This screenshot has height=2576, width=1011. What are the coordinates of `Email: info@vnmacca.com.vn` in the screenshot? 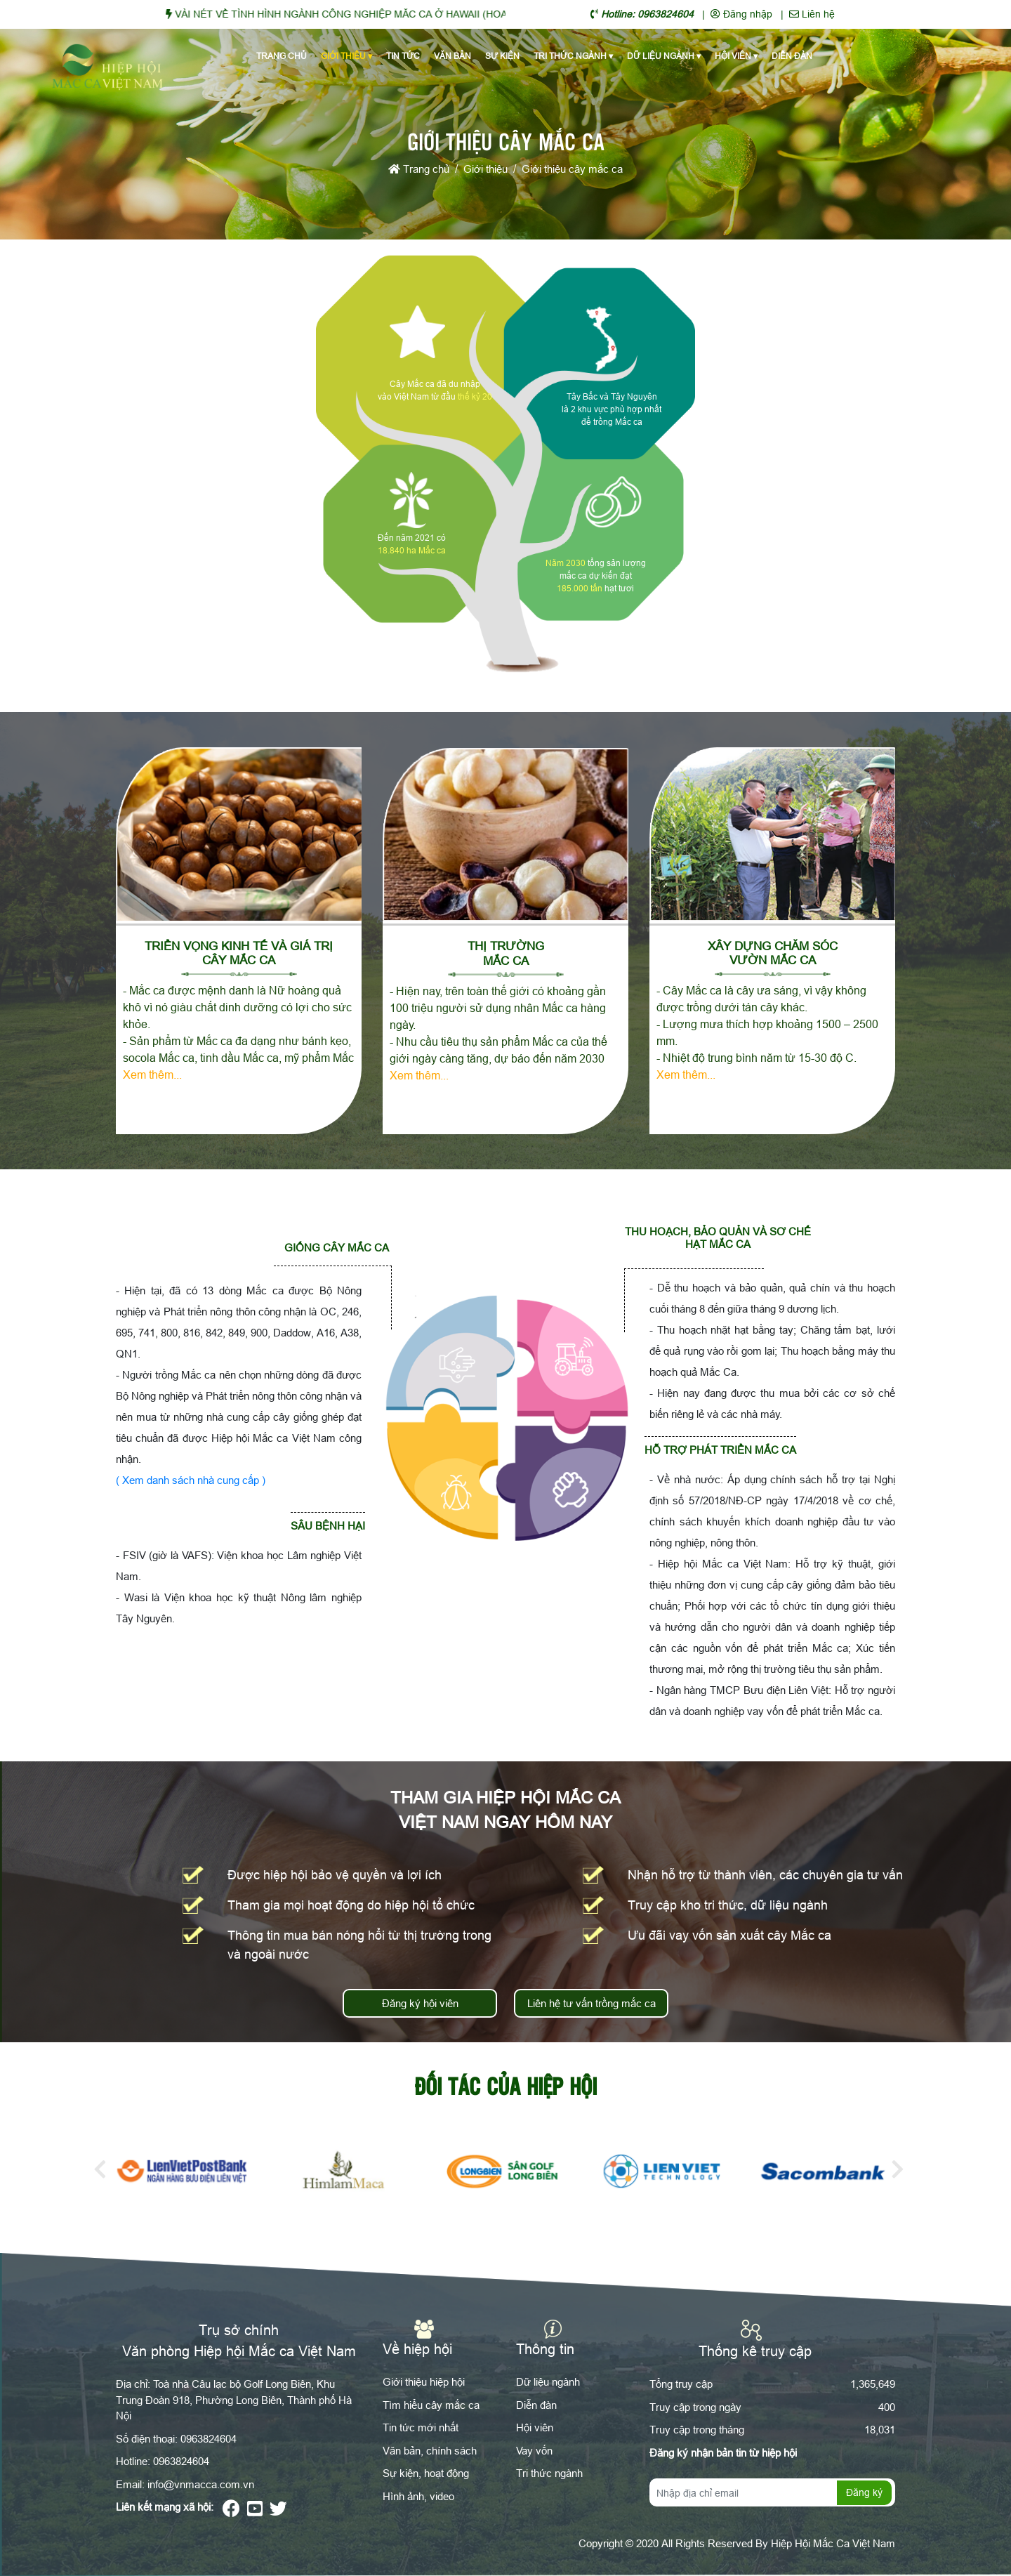 It's located at (185, 2484).